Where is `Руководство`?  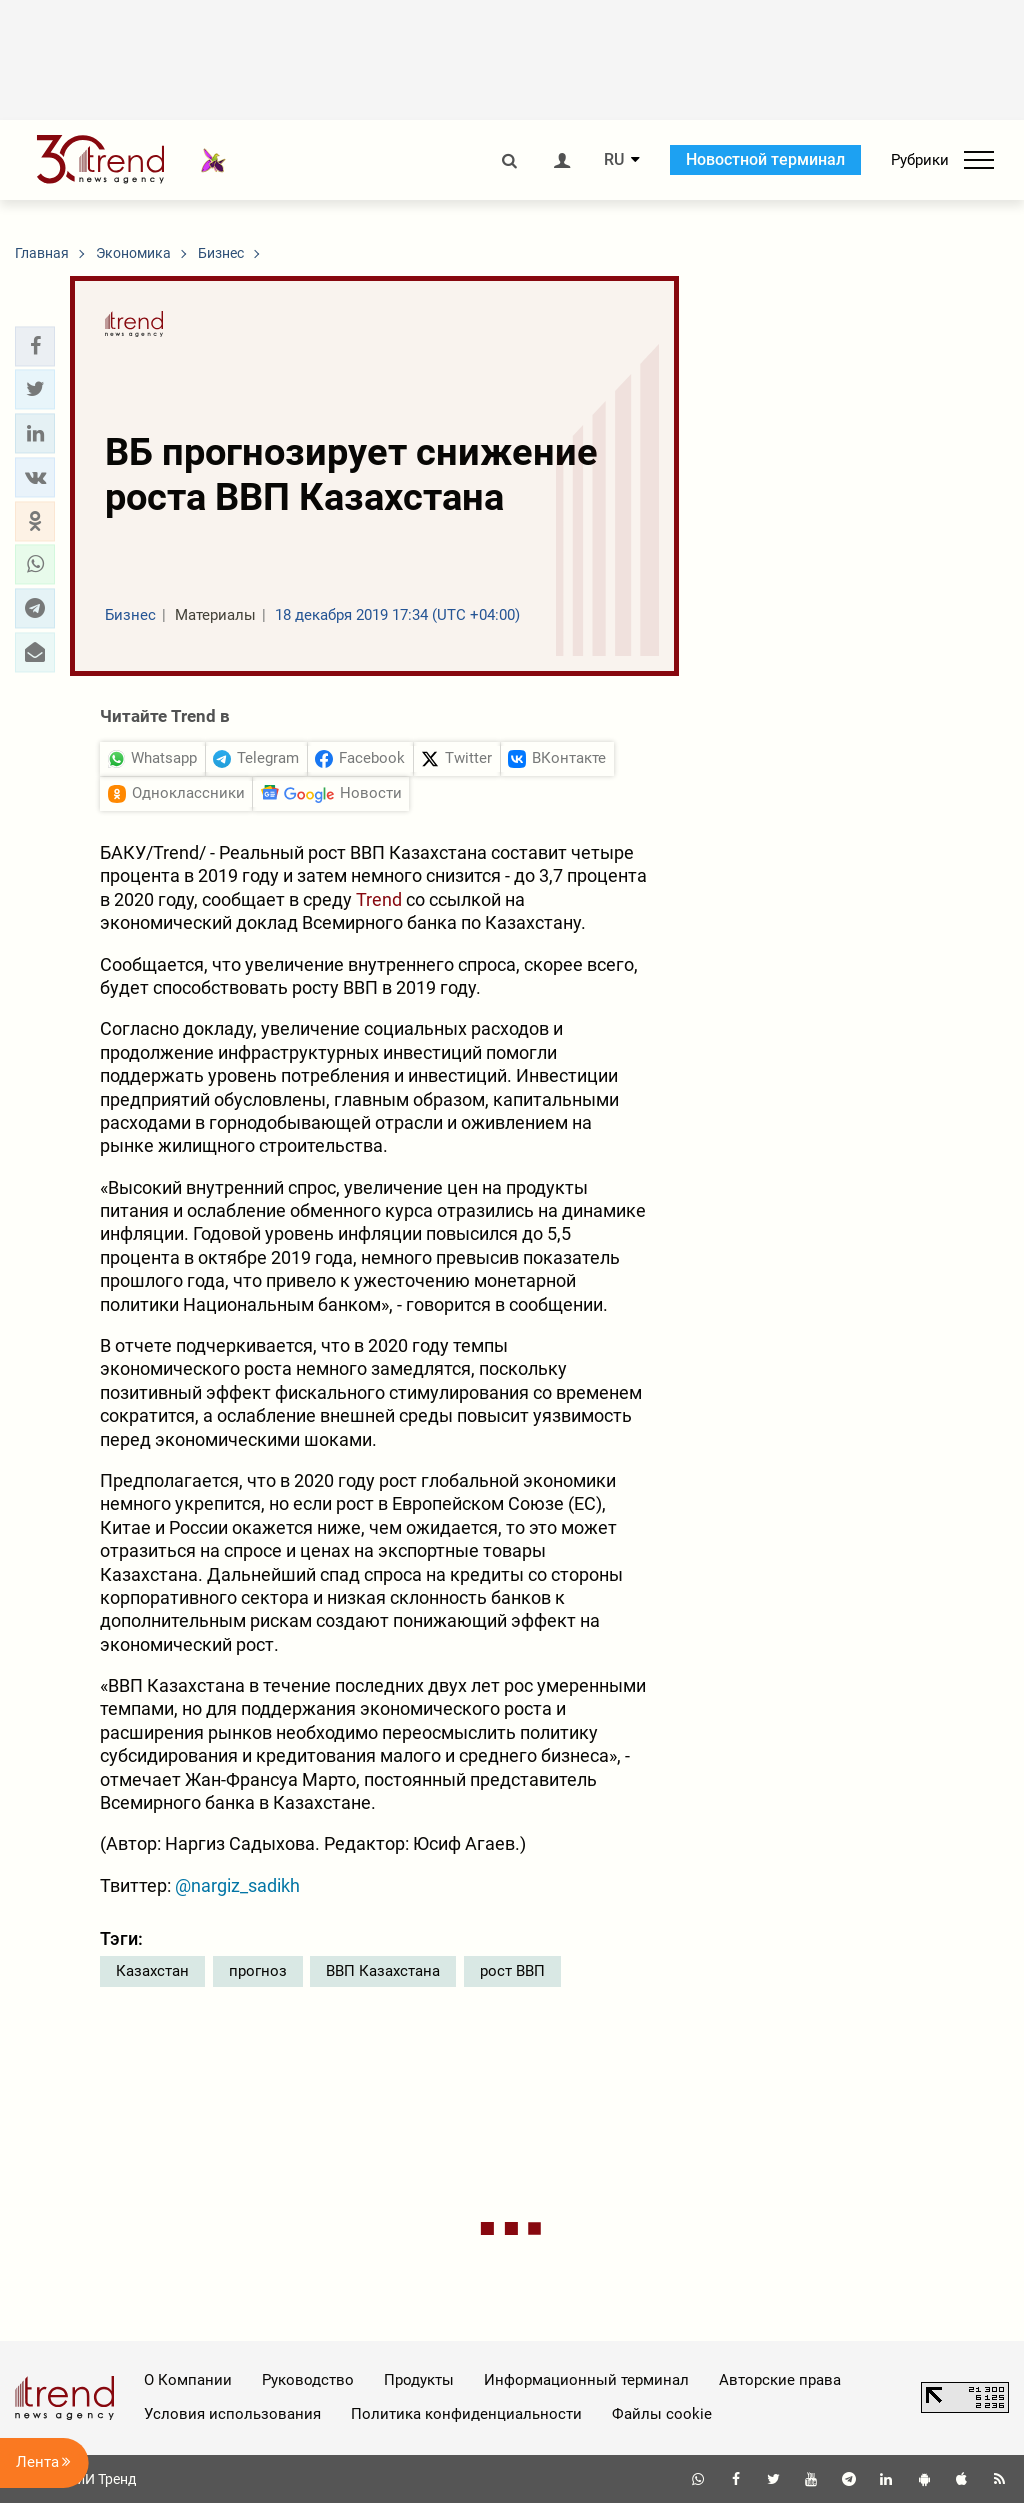
Руководство is located at coordinates (308, 2380).